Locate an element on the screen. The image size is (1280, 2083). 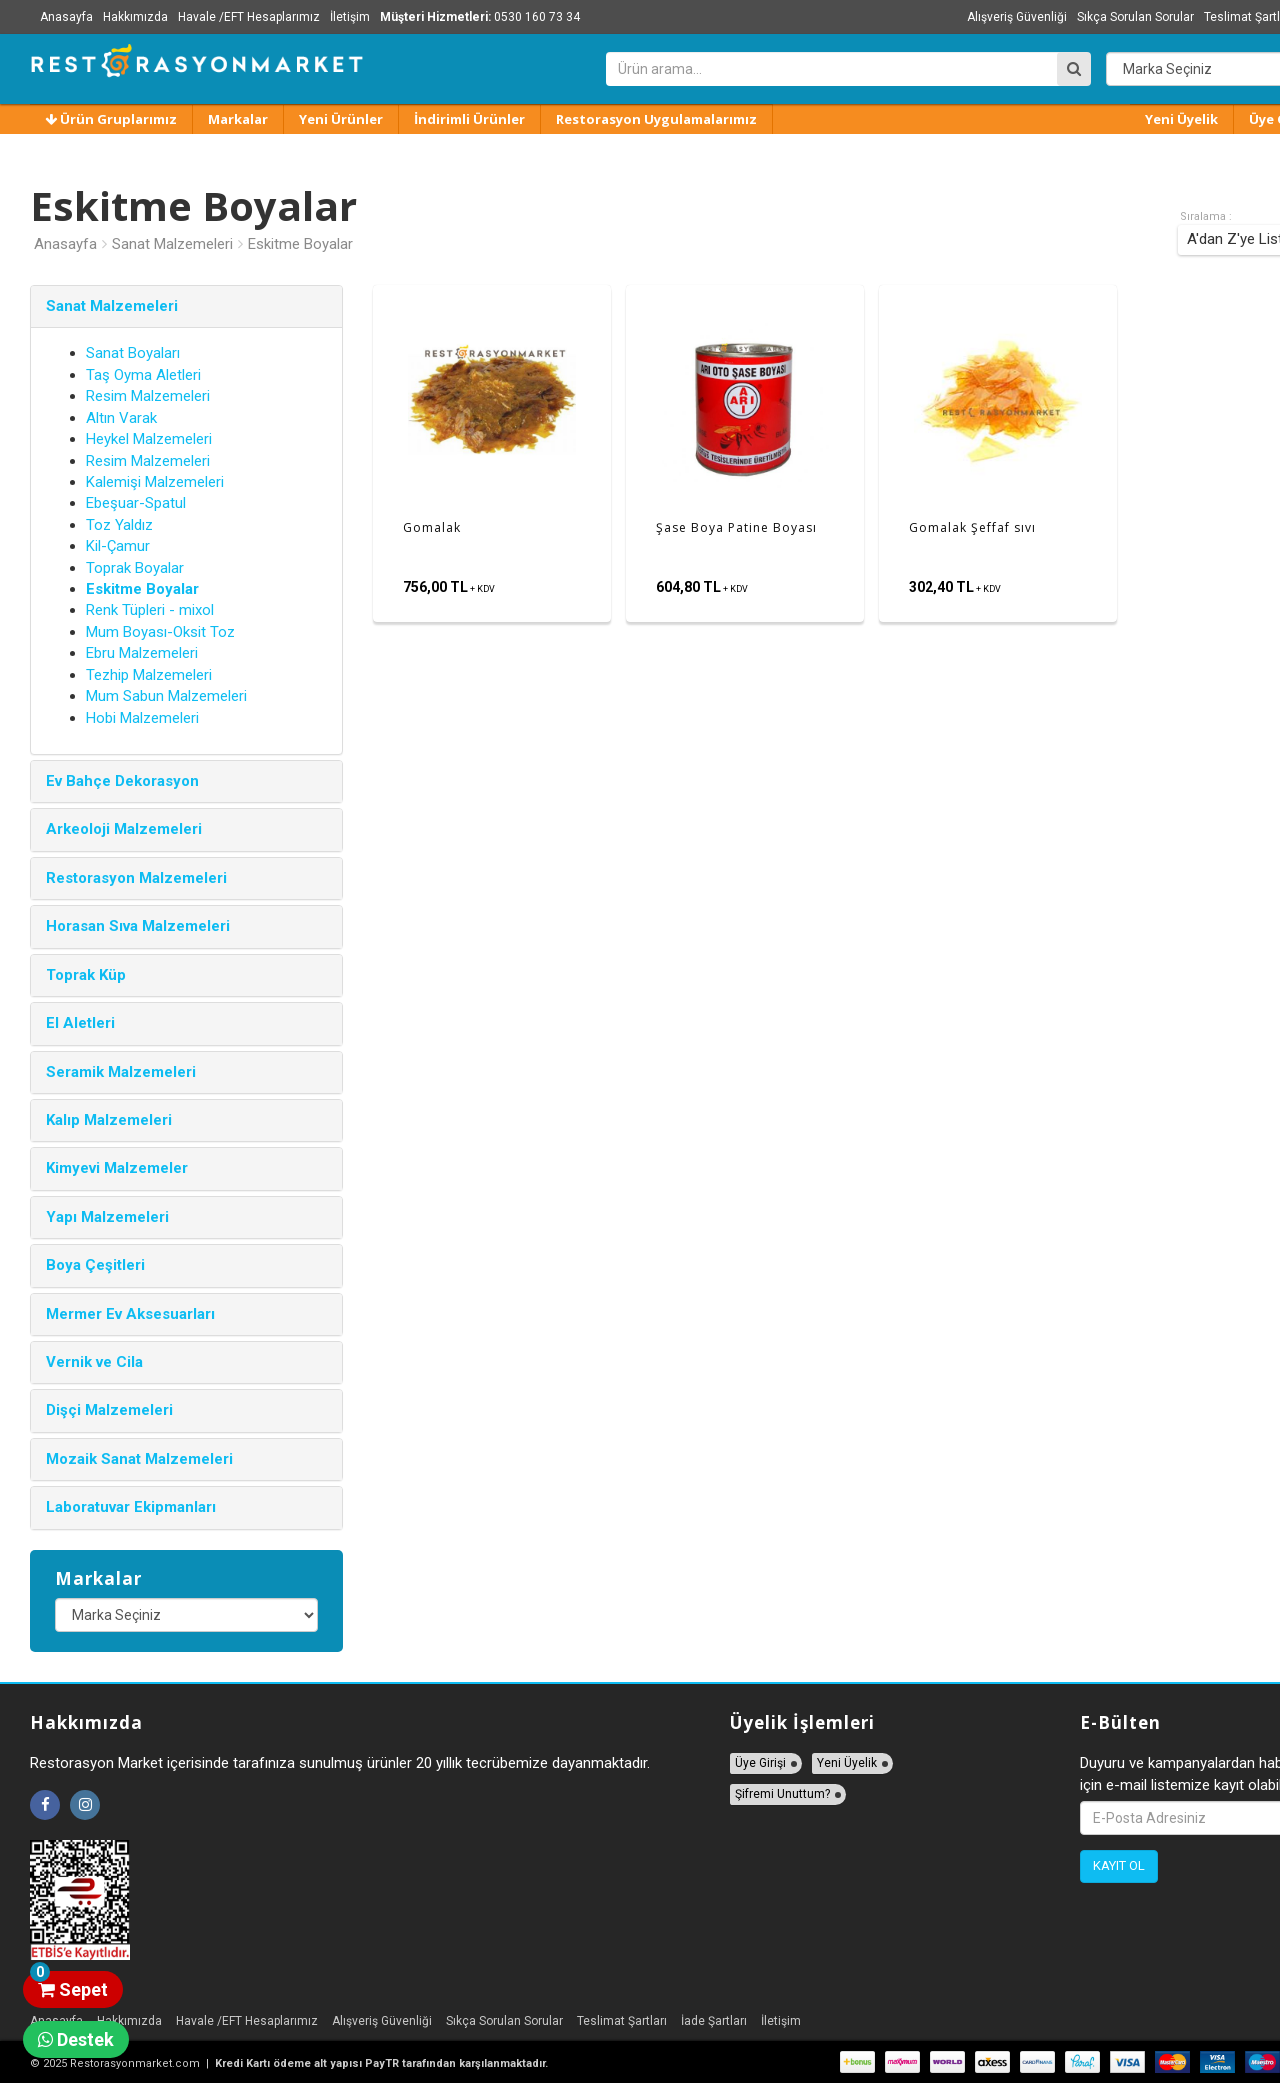
Yeni Ürünler is located at coordinates (341, 119).